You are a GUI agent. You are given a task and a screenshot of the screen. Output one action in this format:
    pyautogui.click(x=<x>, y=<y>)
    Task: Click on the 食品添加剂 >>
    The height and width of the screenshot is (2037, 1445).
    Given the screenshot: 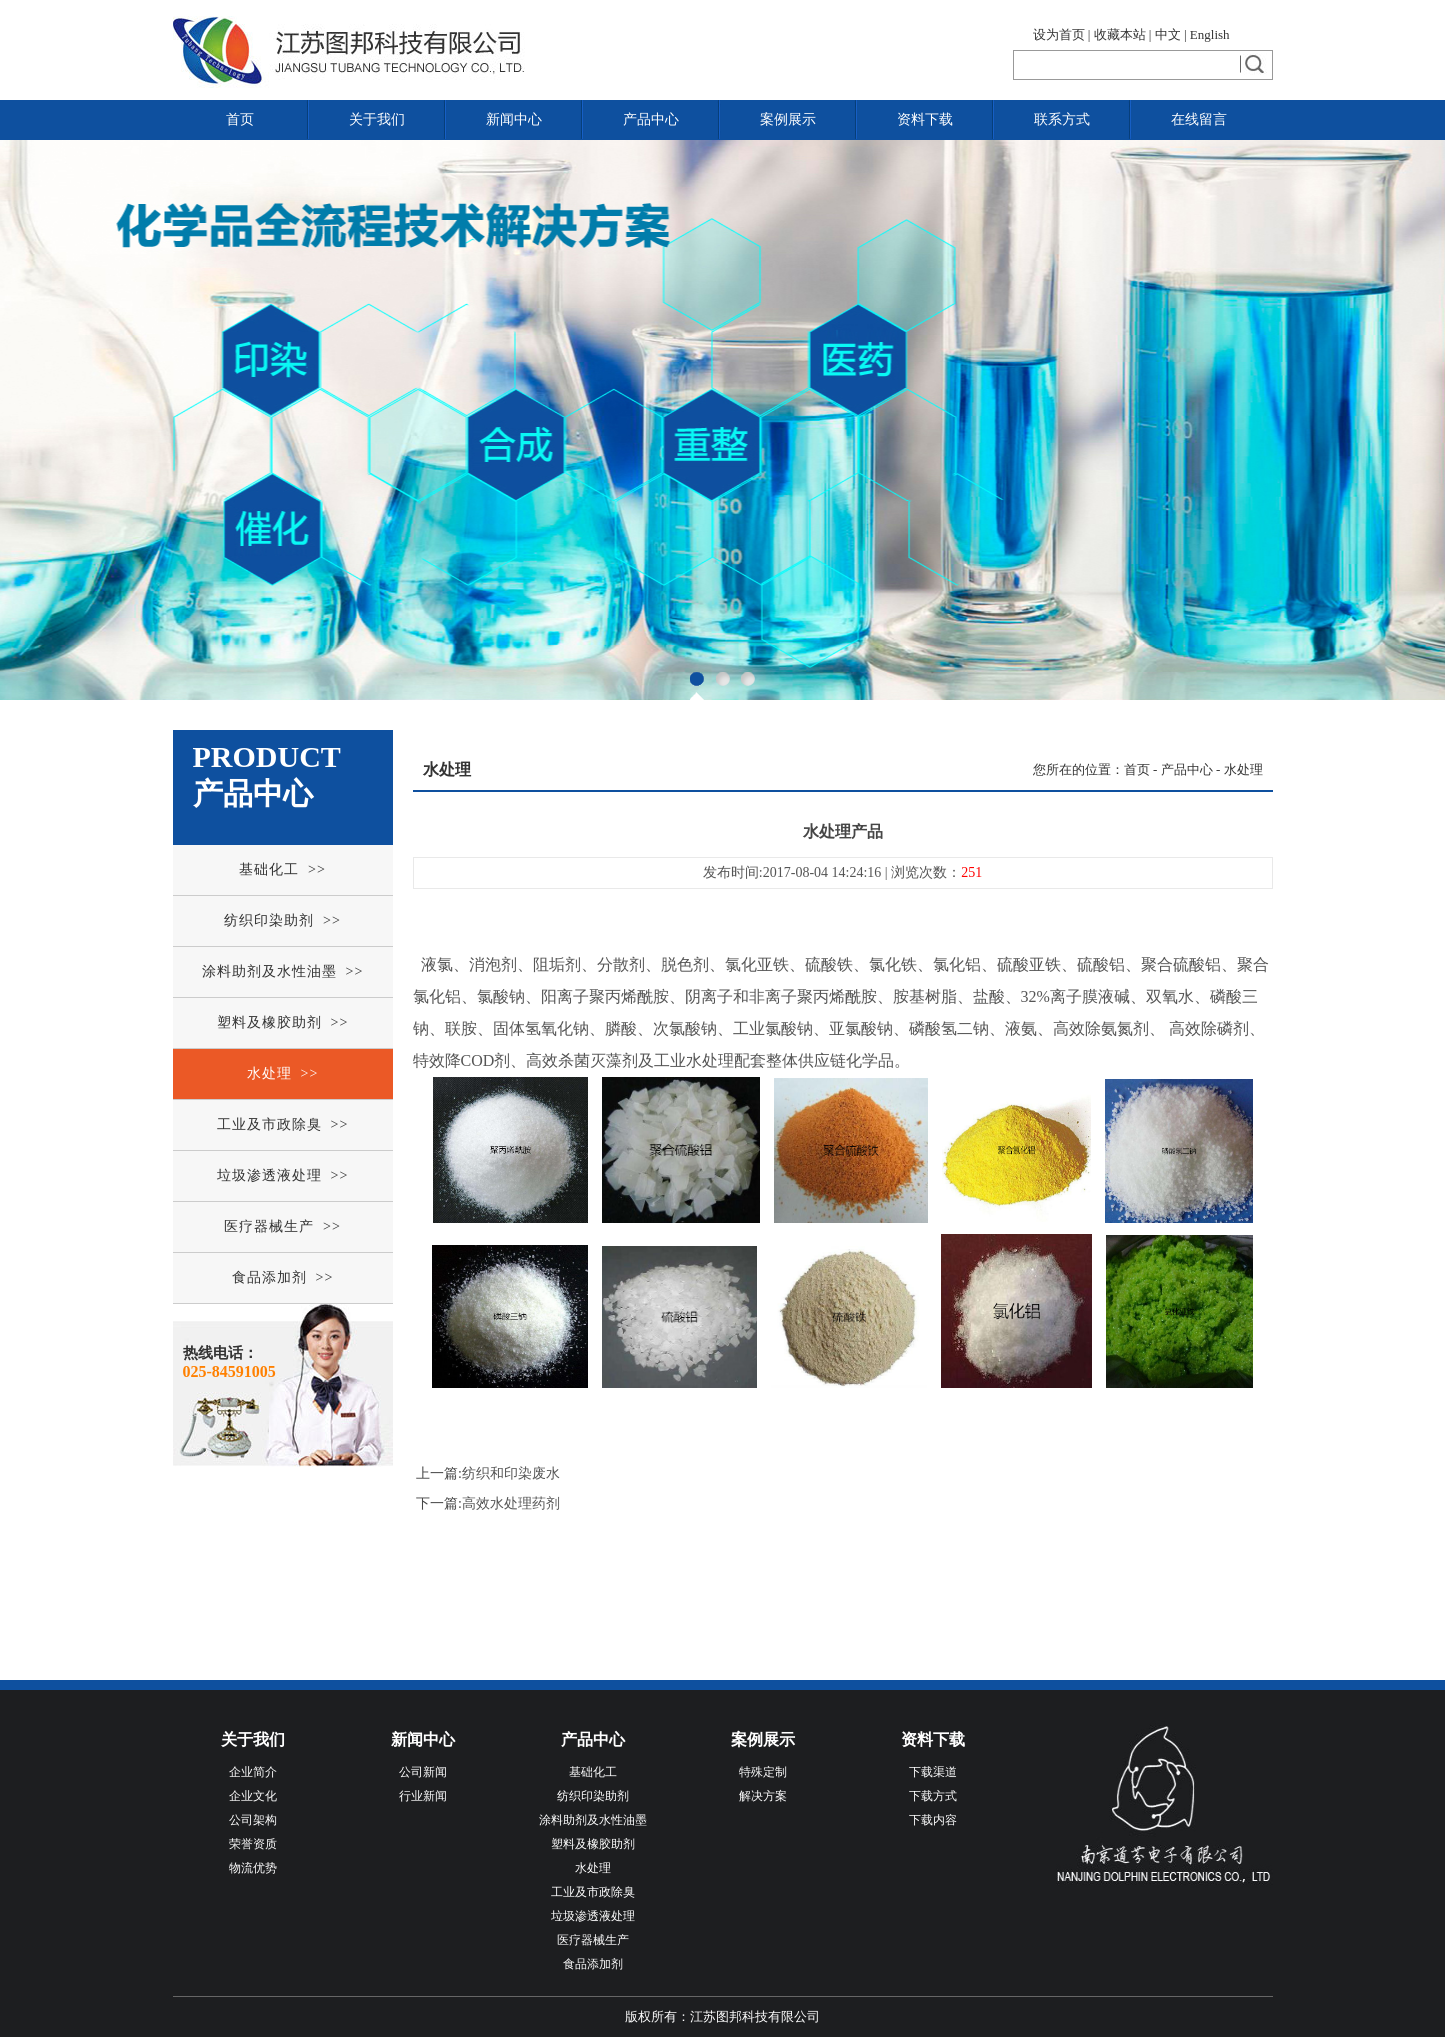 What is the action you would take?
    pyautogui.click(x=283, y=1277)
    